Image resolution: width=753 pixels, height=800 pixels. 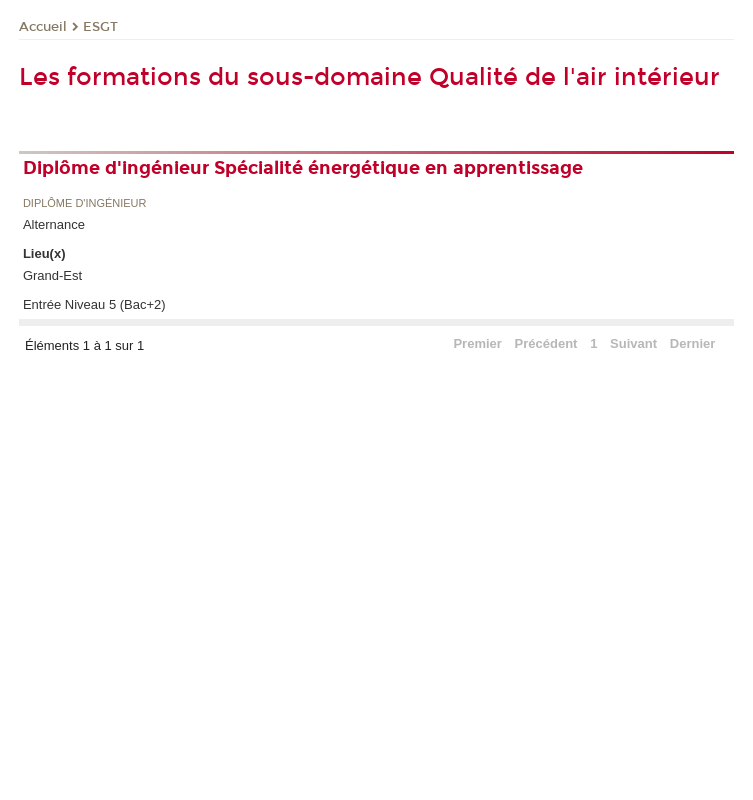 What do you see at coordinates (85, 203) in the screenshot?
I see `Diplôme d'ingénieur` at bounding box center [85, 203].